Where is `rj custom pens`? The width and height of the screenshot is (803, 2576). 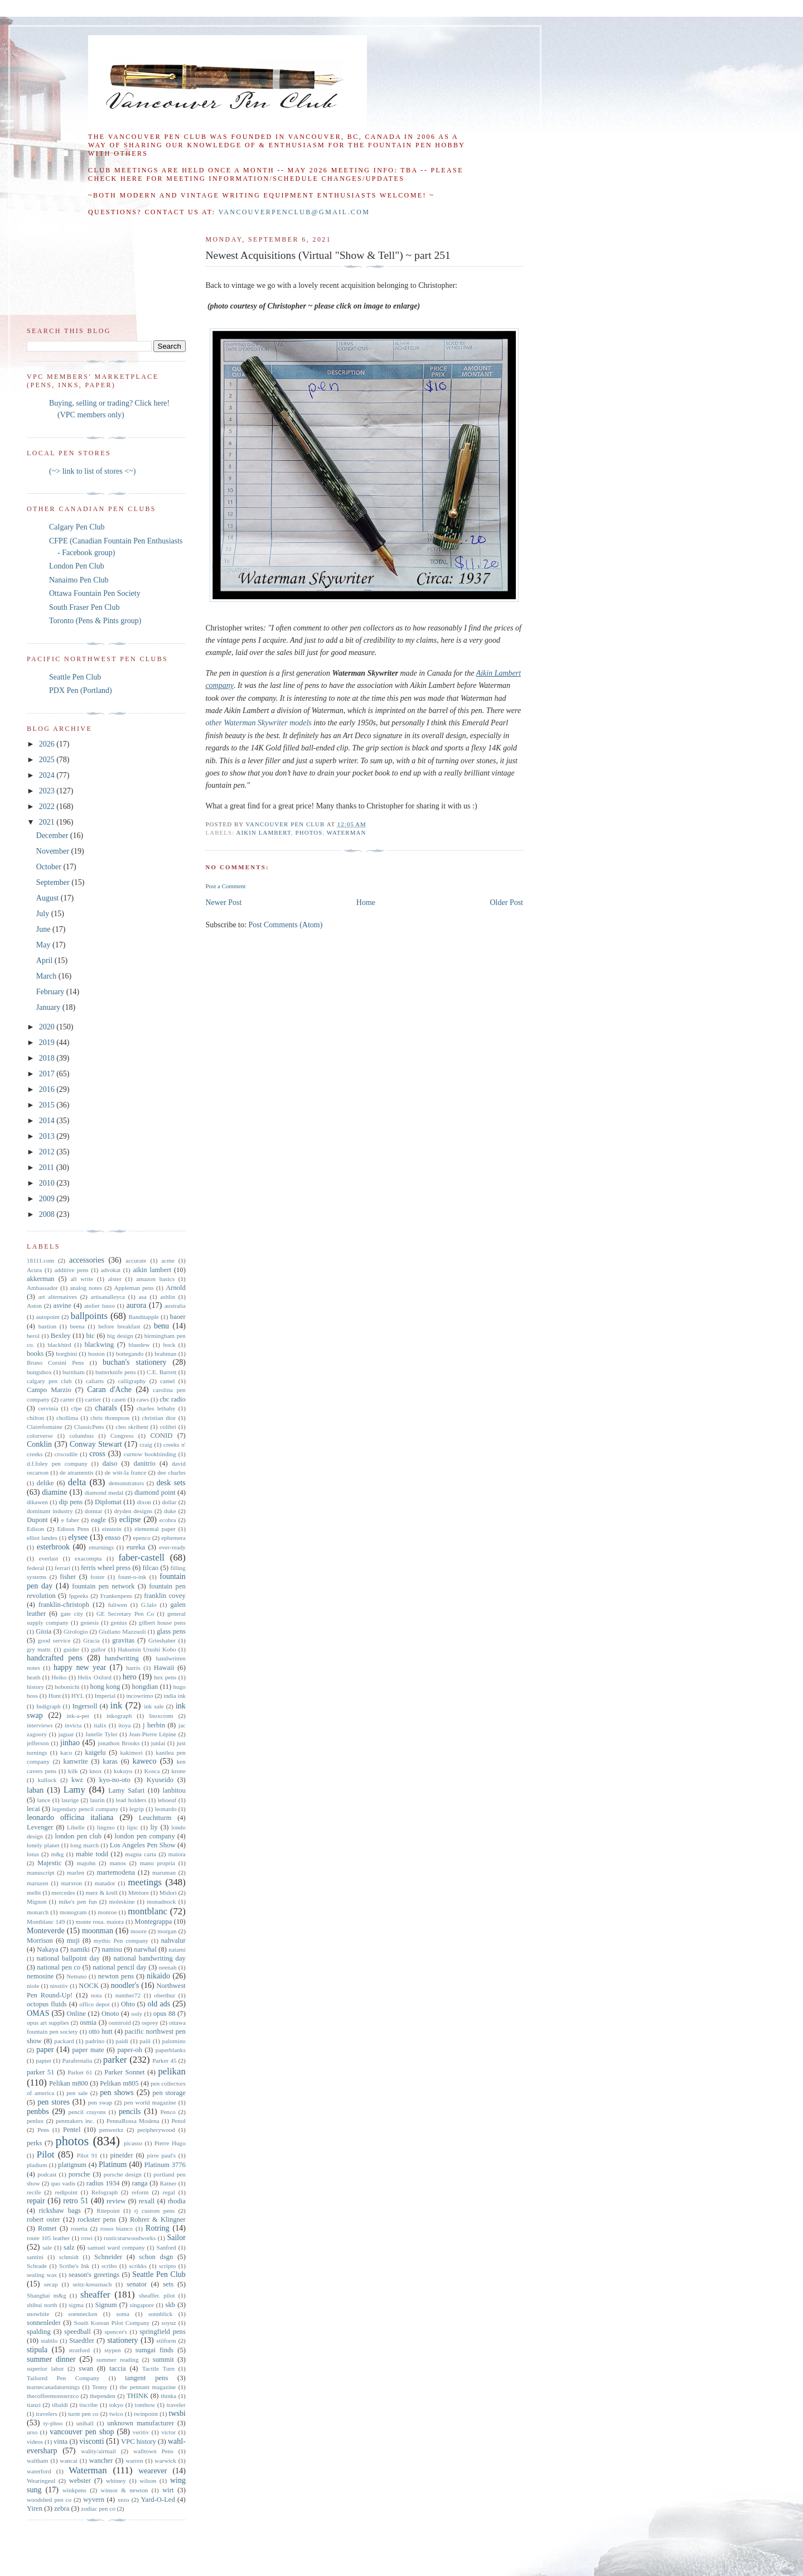 rj custom pens is located at coordinates (154, 2210).